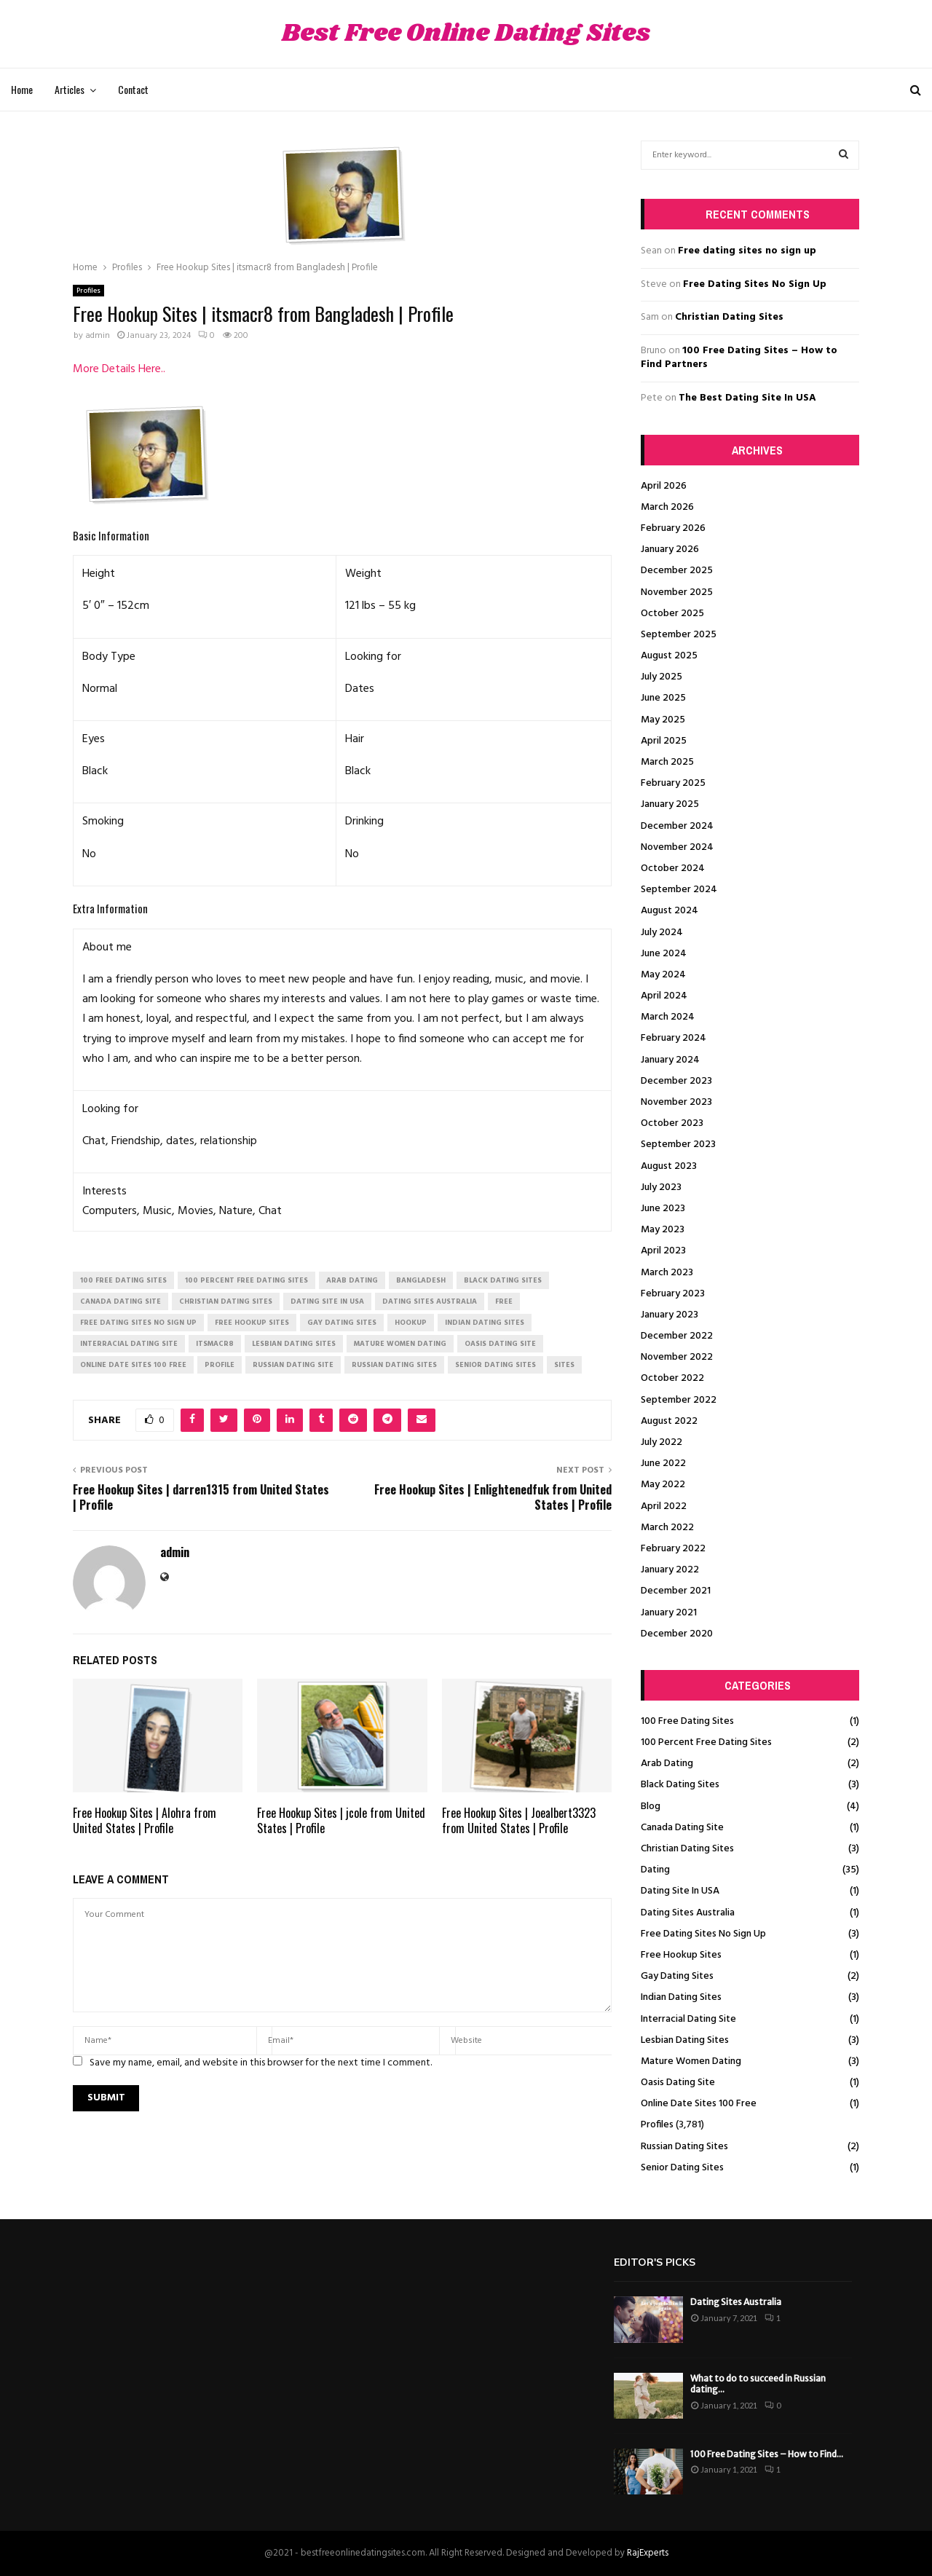  I want to click on Russian Dating Sites, so click(684, 2146).